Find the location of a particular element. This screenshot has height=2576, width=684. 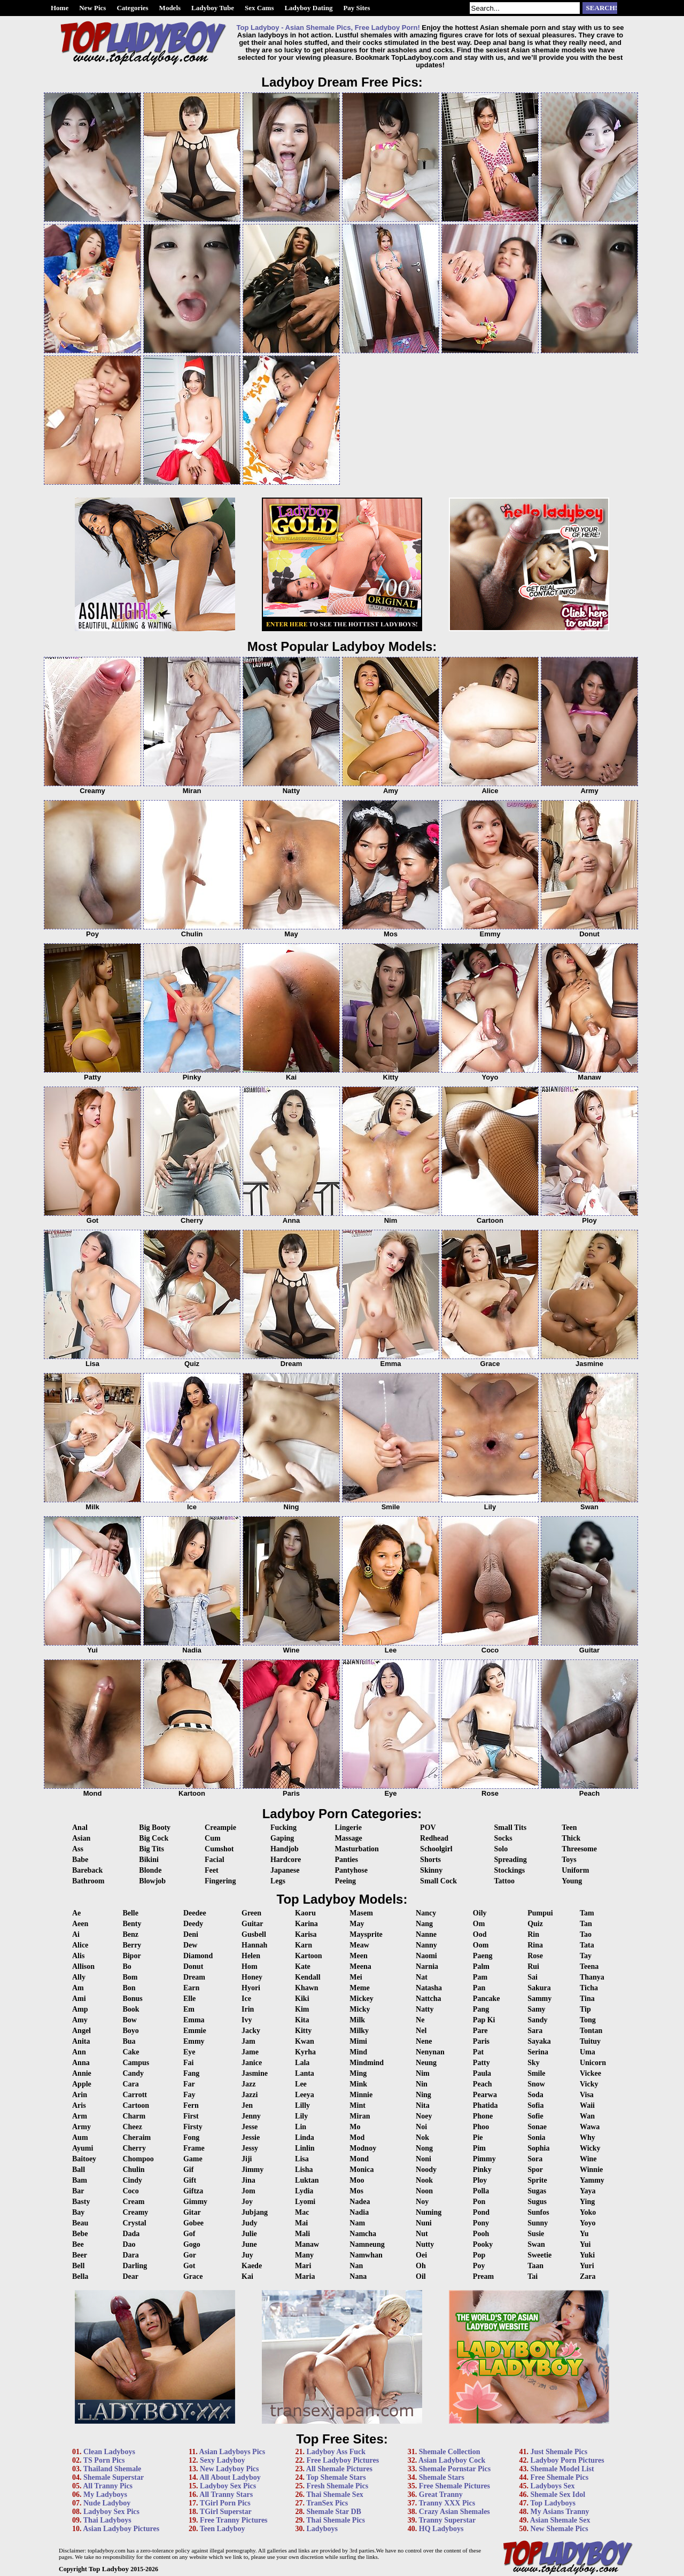

Darling is located at coordinates (134, 2266).